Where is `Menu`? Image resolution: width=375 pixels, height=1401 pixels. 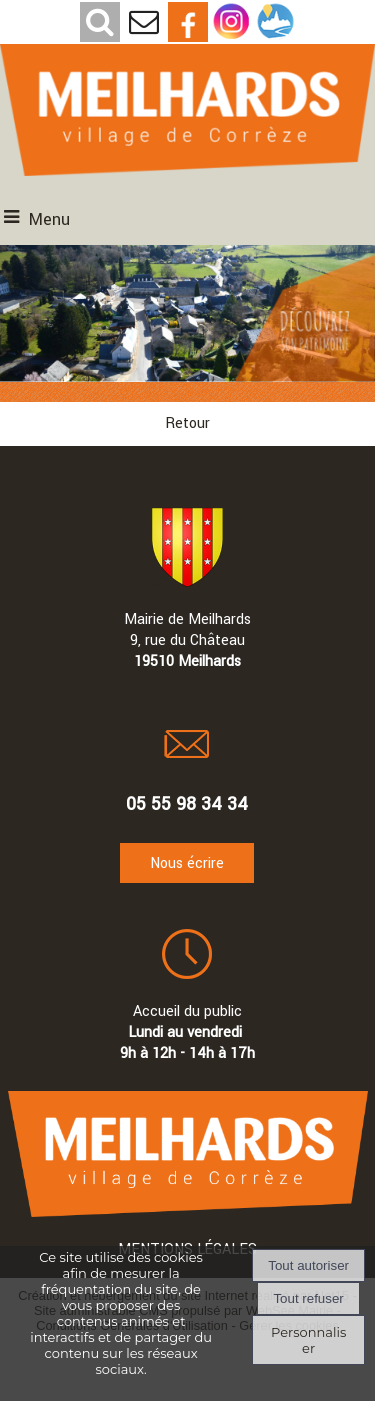
Menu is located at coordinates (49, 219).